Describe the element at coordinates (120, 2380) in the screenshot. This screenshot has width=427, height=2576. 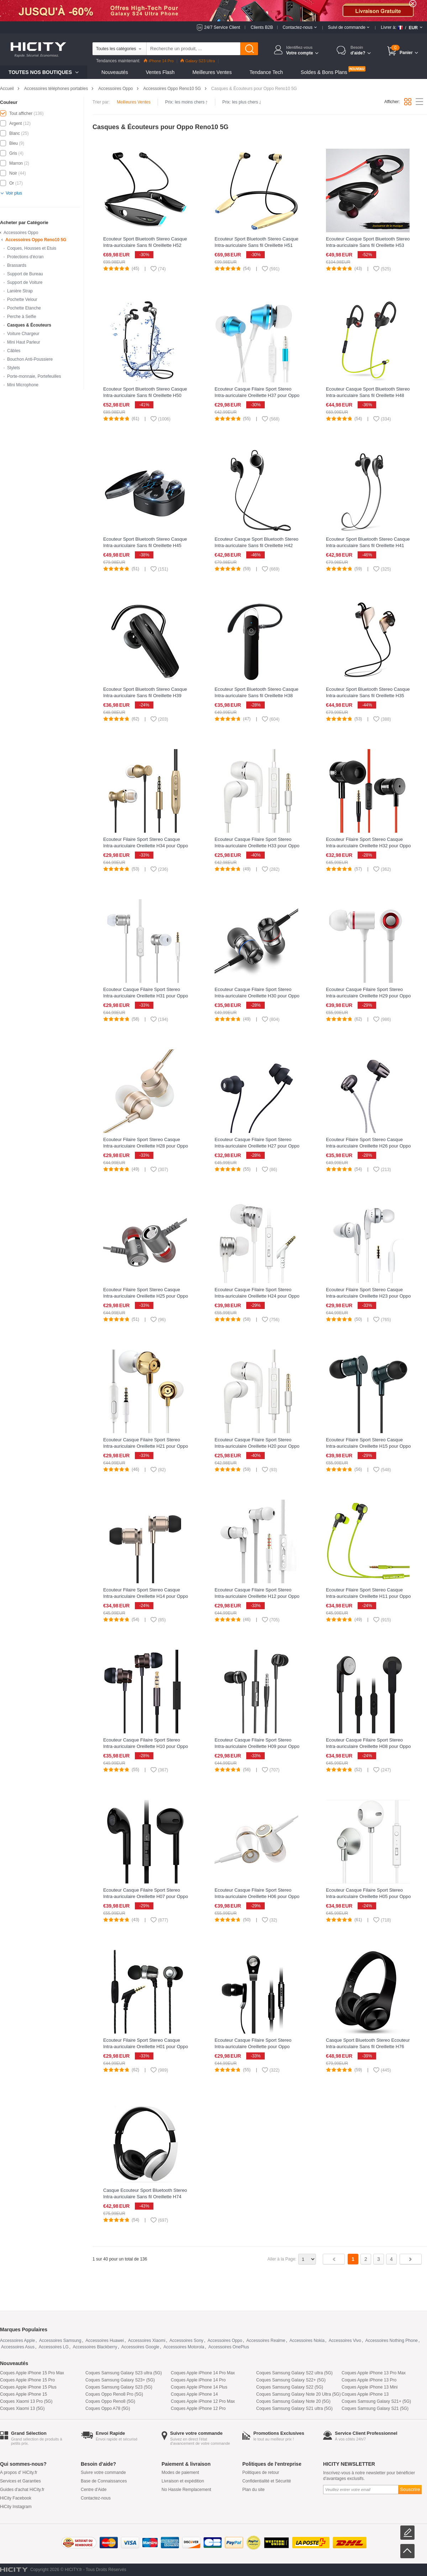
I see `Coques Samsung Galaxy S23+ (5G)` at that location.